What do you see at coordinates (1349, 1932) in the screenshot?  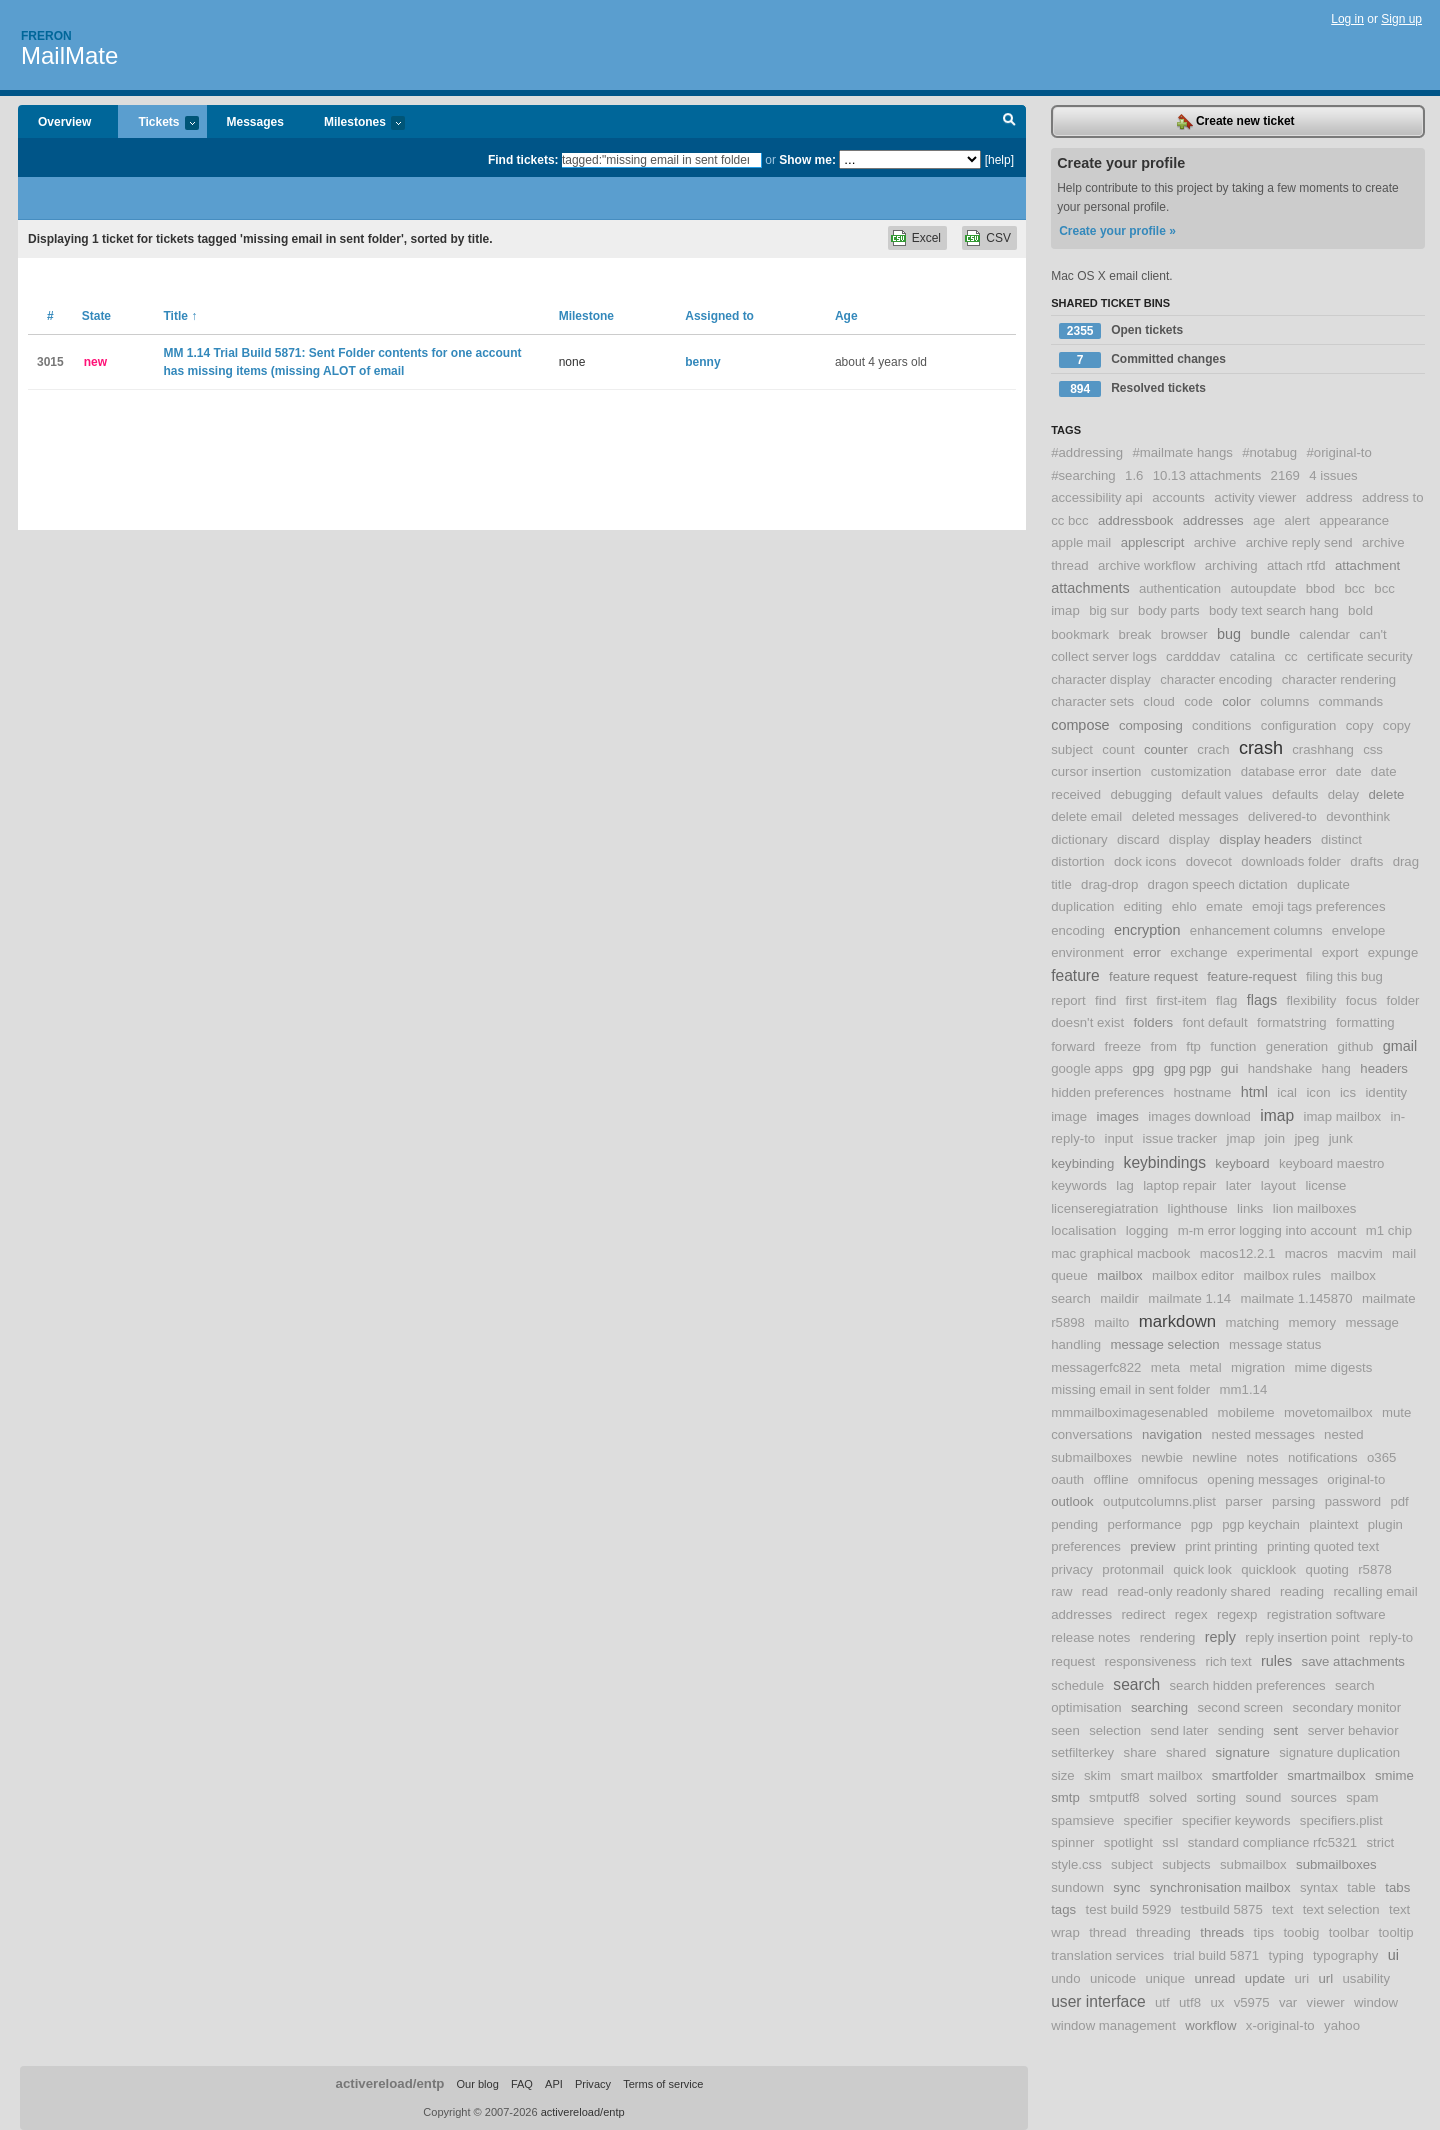 I see `toolbar` at bounding box center [1349, 1932].